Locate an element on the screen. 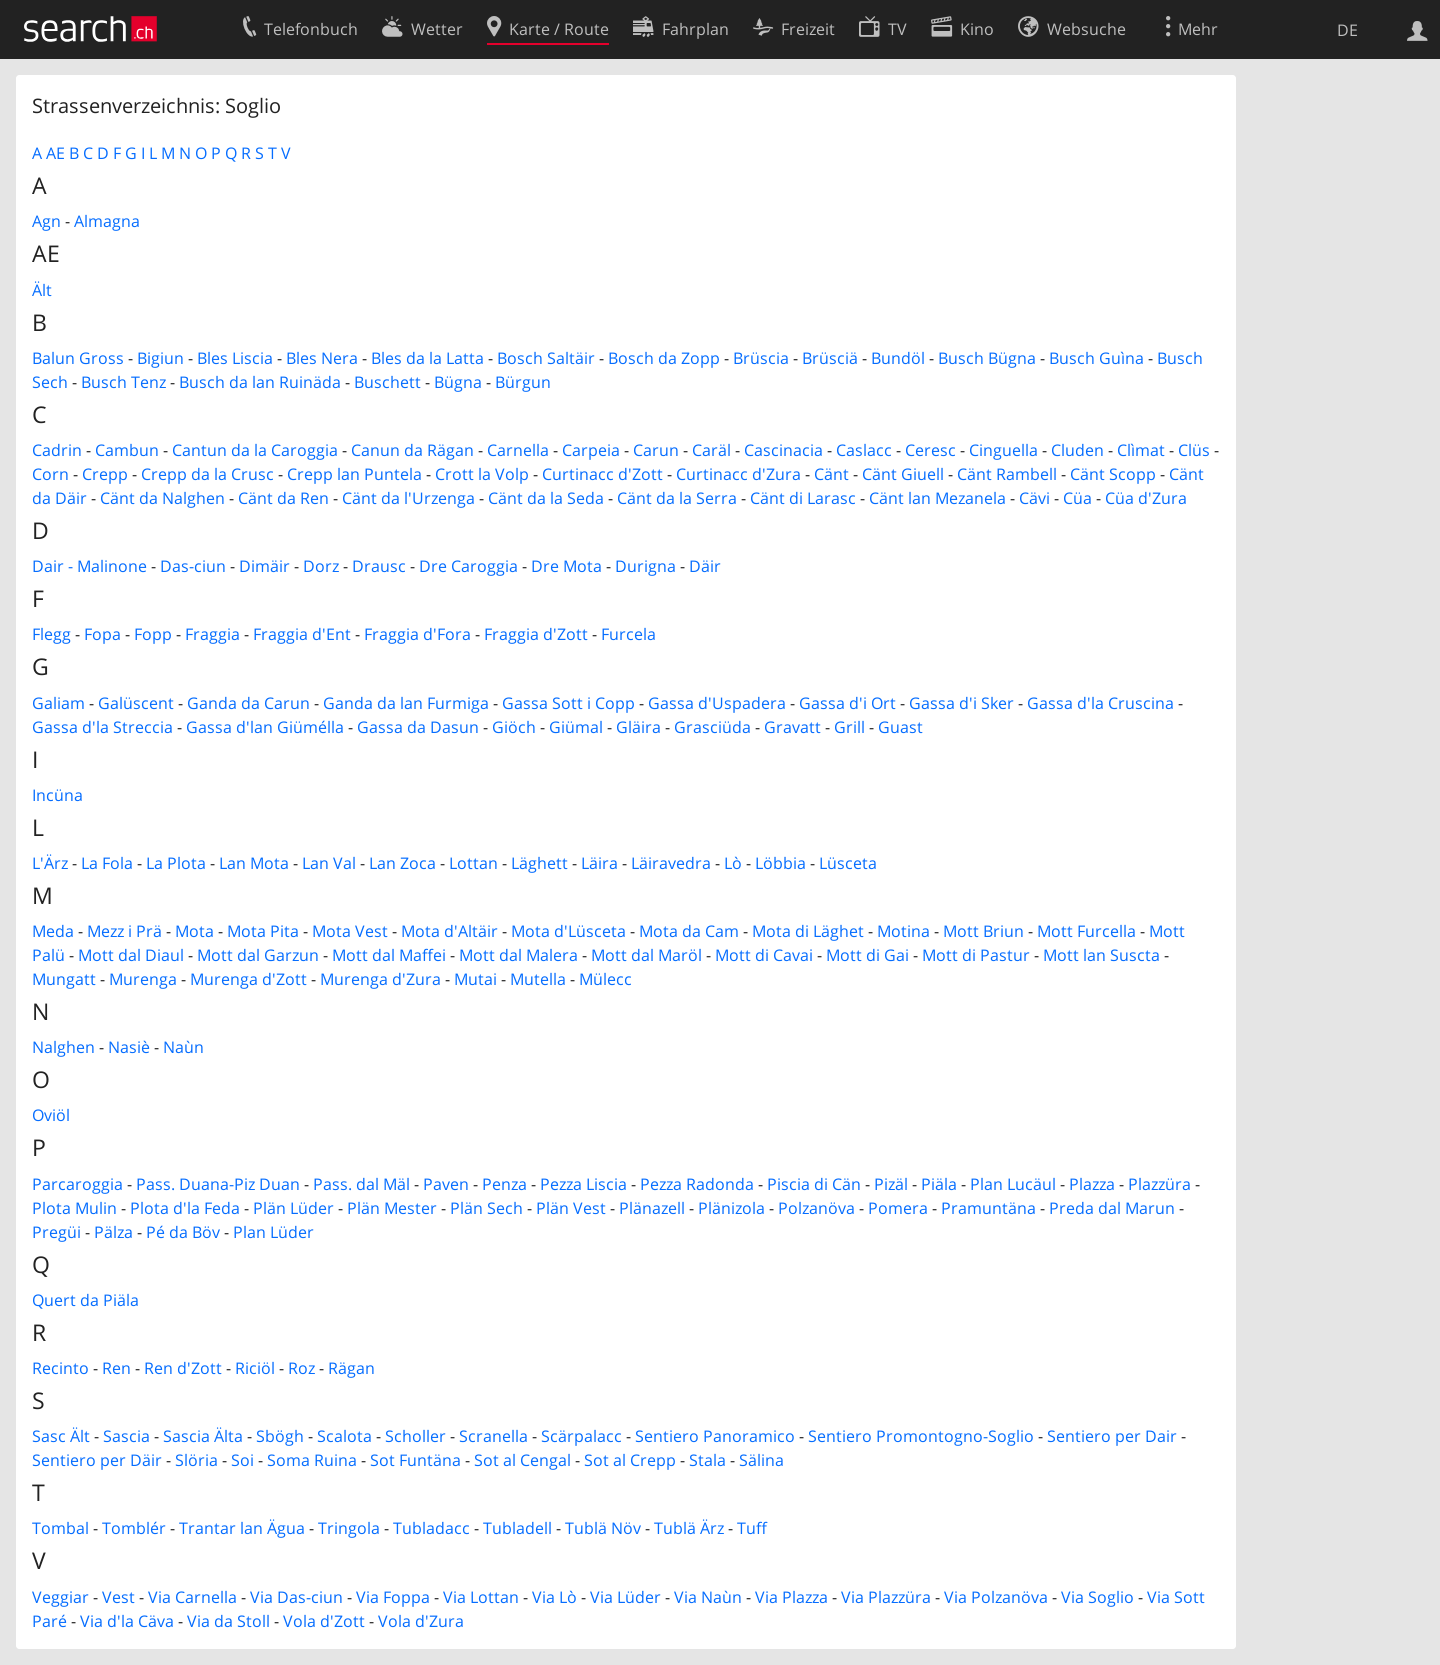  Mota d'Altäir is located at coordinates (449, 931).